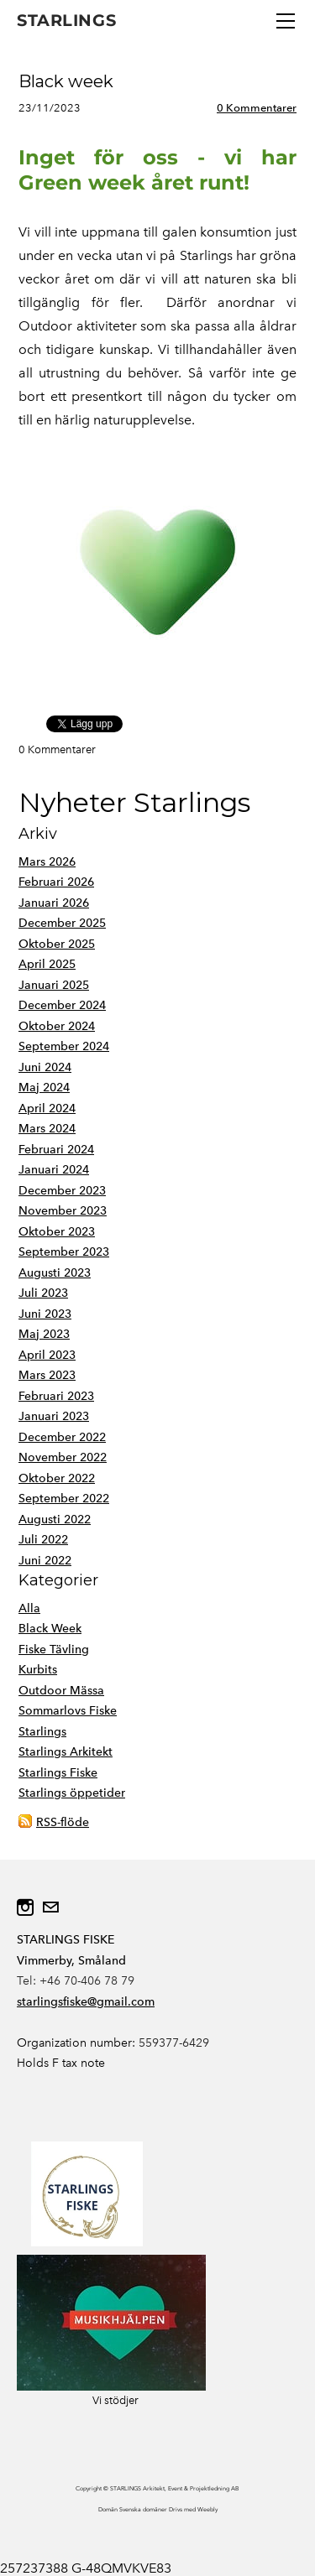 This screenshot has width=315, height=2576. Describe the element at coordinates (56, 1396) in the screenshot. I see `Februari 2023` at that location.